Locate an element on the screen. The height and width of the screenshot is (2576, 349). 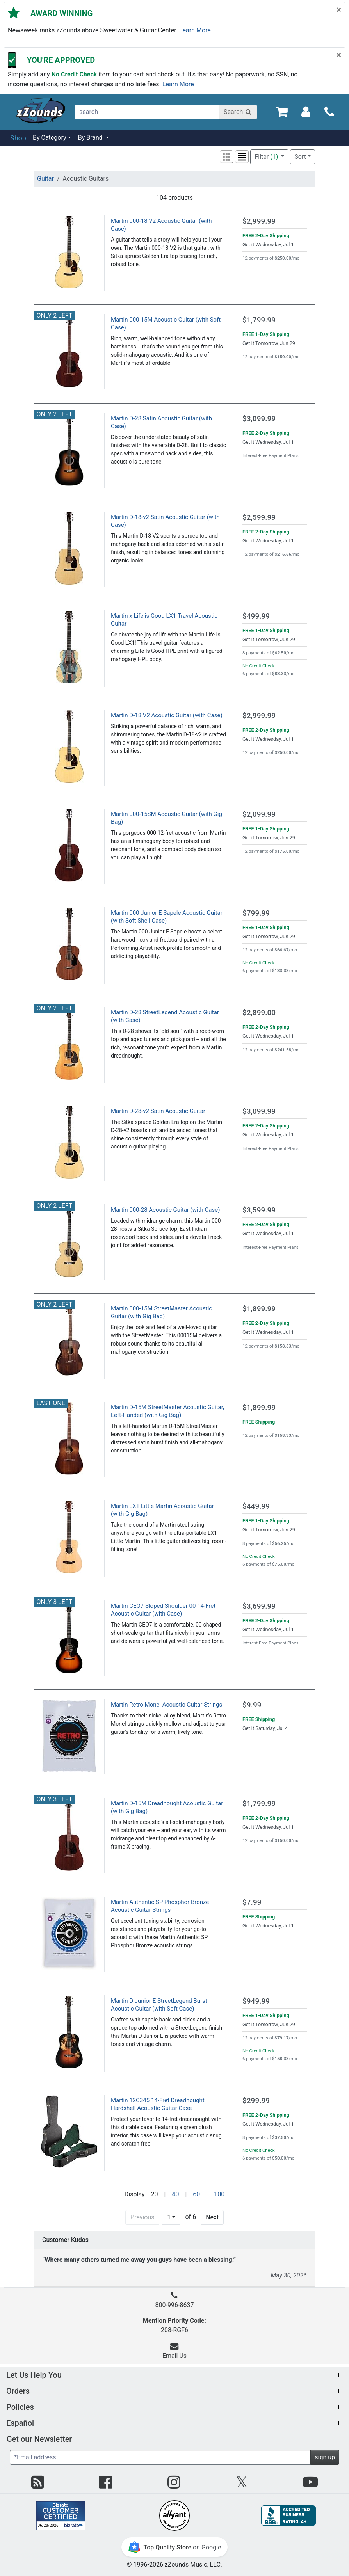
Next [Next Page] is located at coordinates (212, 2217).